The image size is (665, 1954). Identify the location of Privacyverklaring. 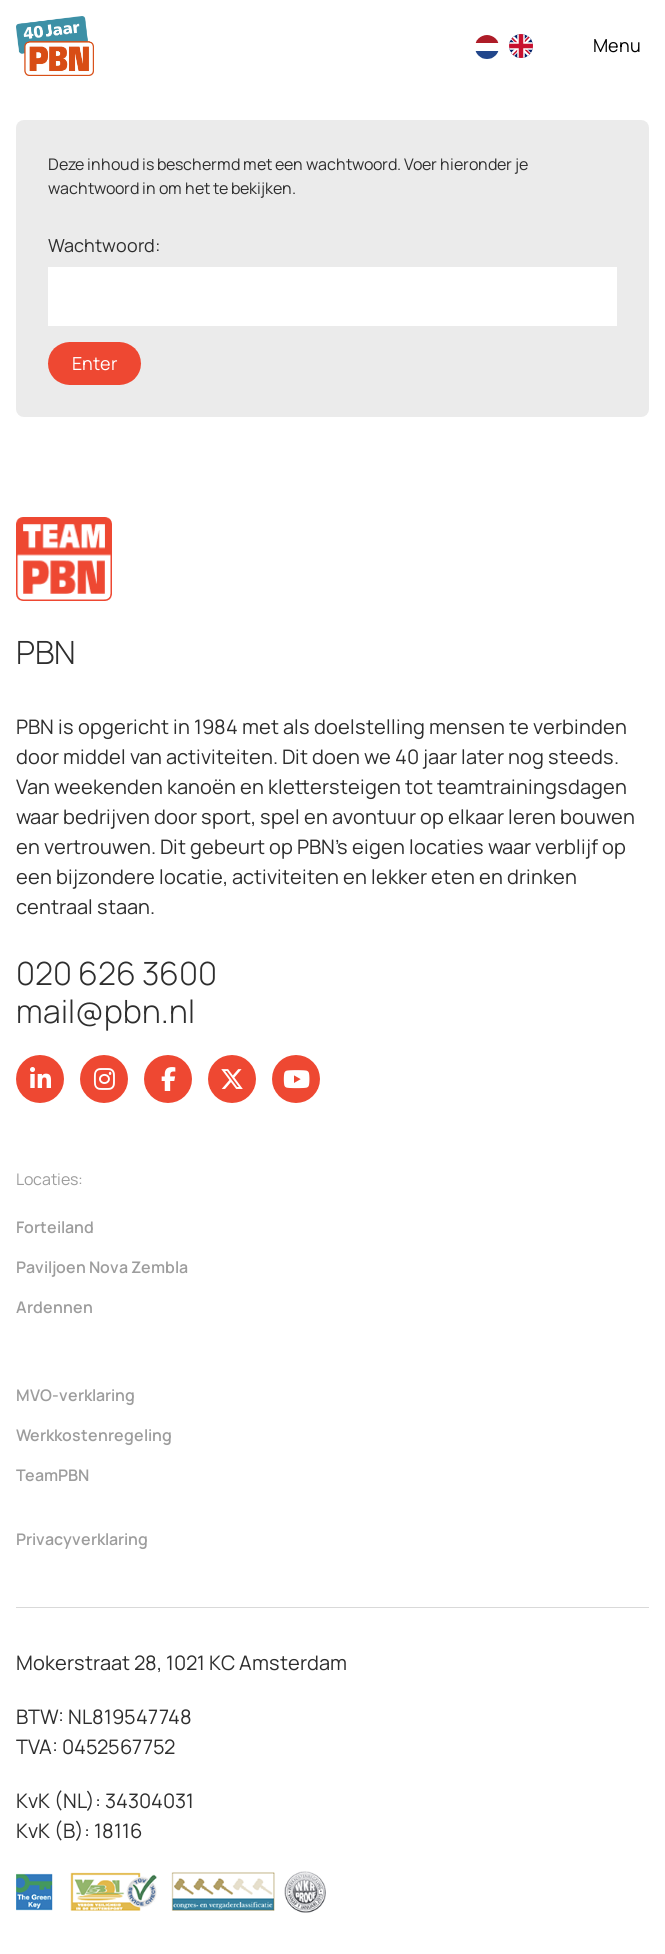
(82, 1539).